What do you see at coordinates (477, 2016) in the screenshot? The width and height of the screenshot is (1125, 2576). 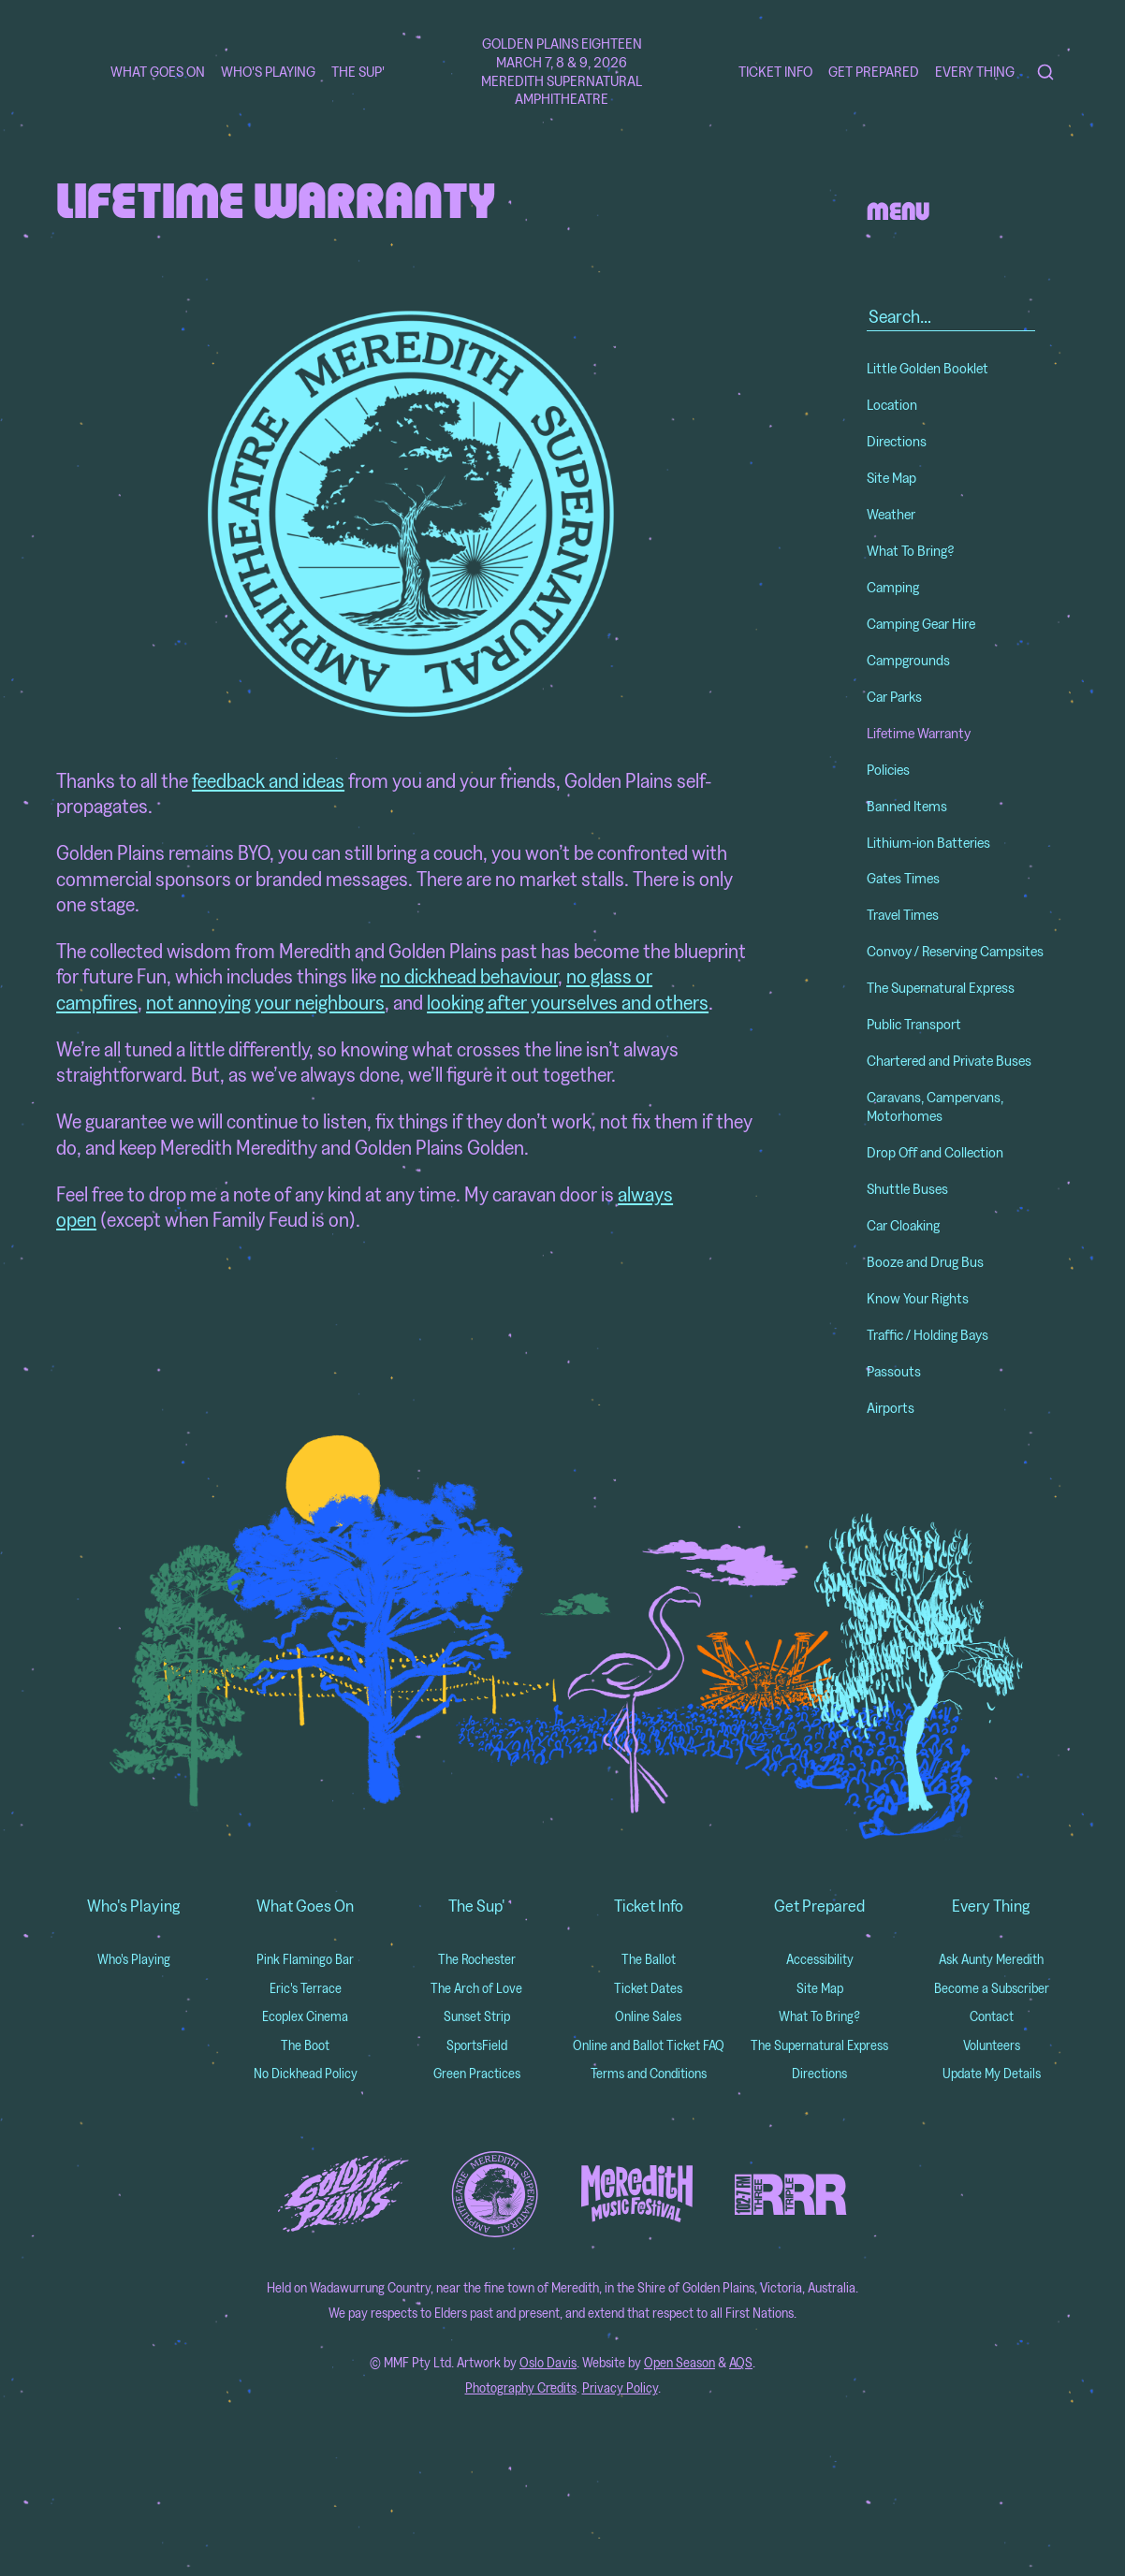 I see `Sunset Strip` at bounding box center [477, 2016].